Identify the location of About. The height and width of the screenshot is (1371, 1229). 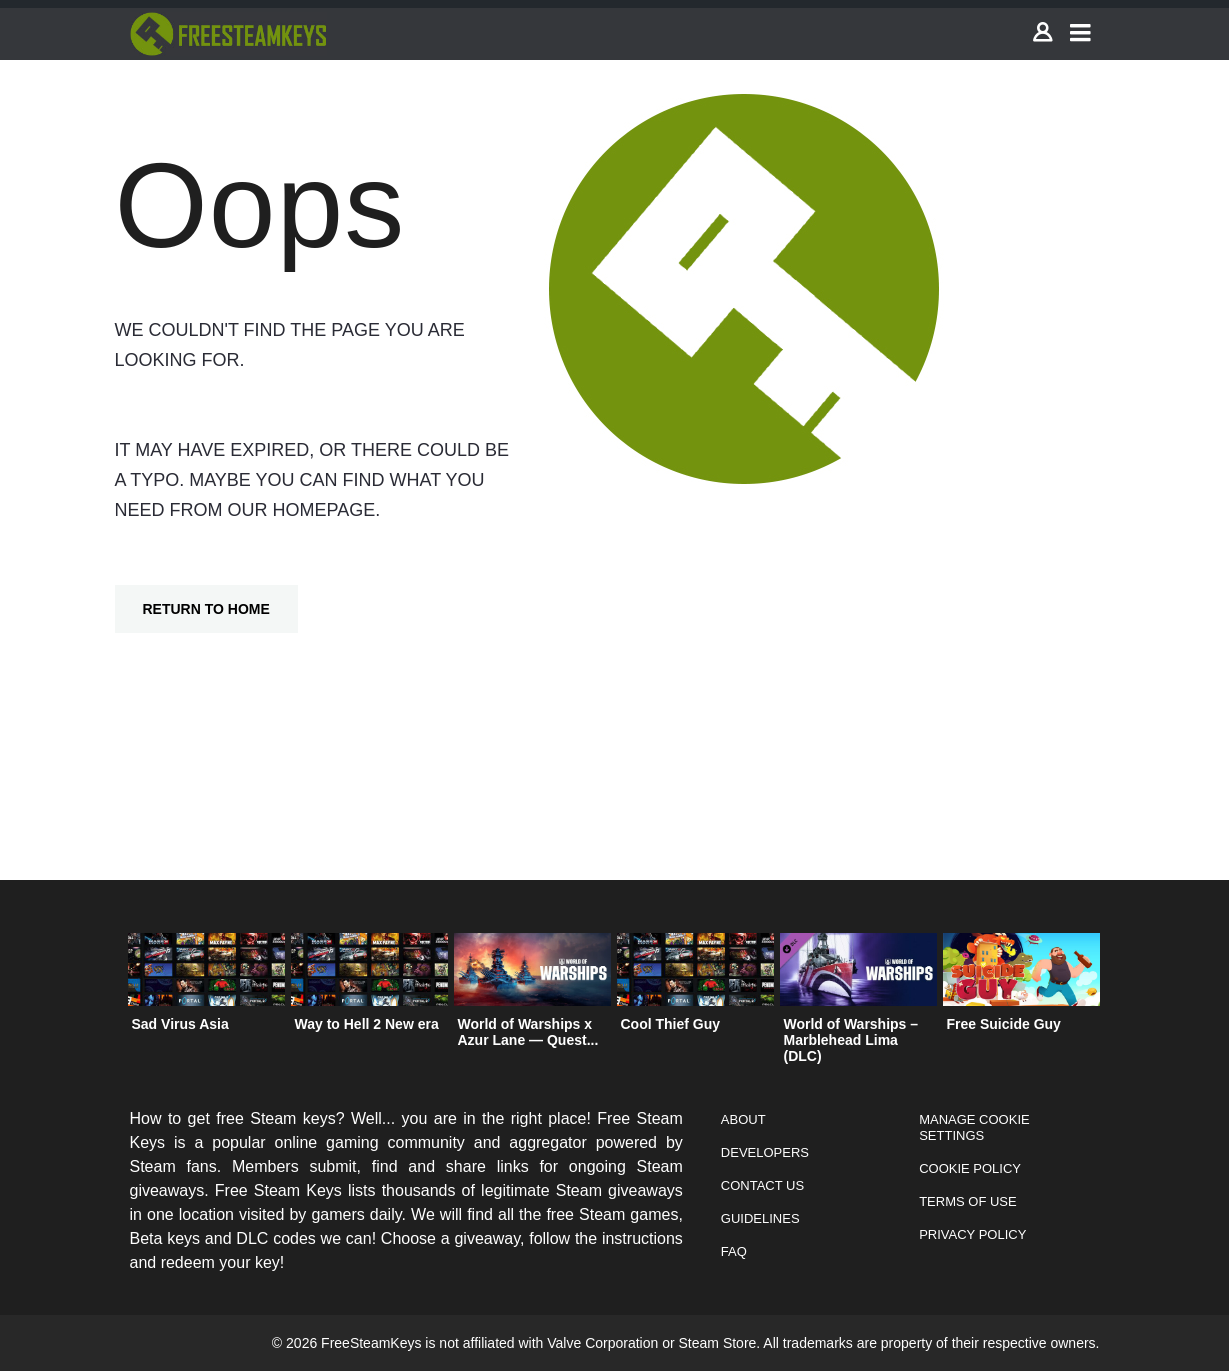
(743, 1119).